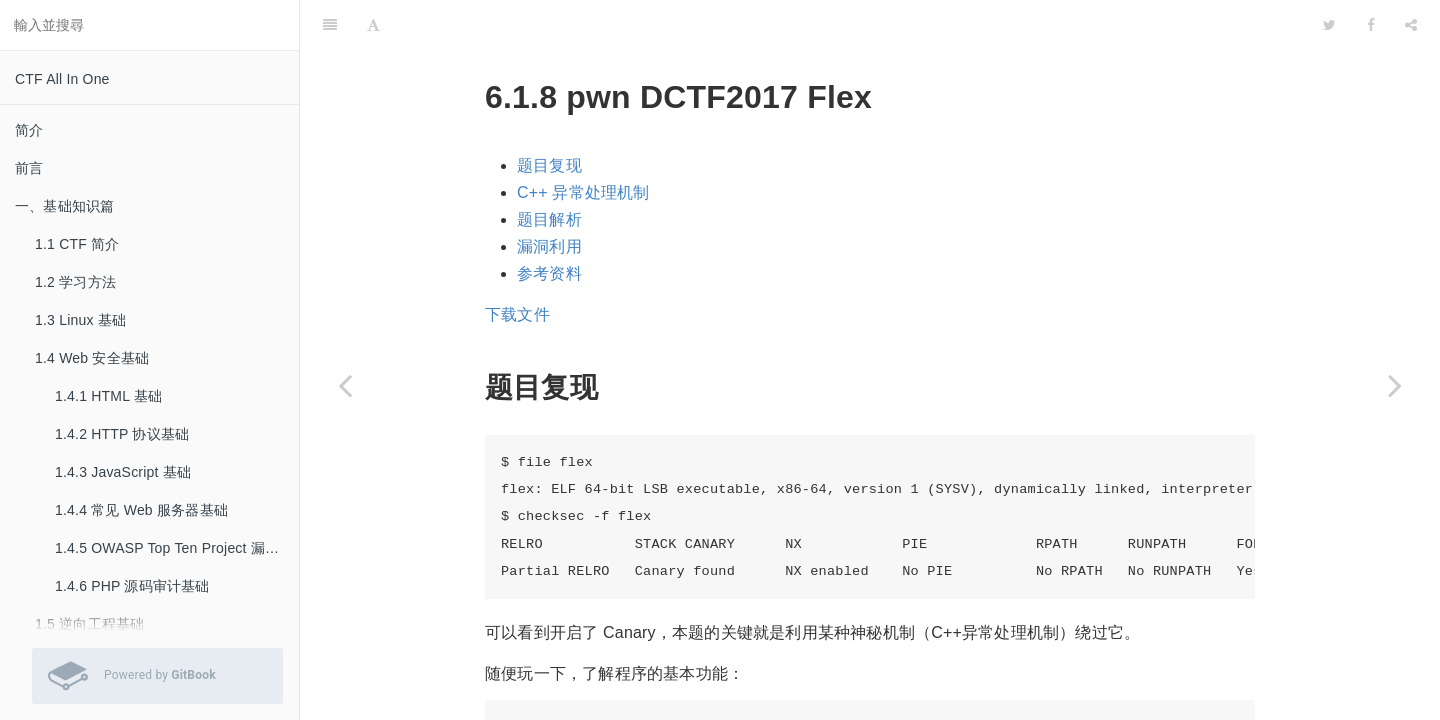  I want to click on C++ 异常处理机制, so click(583, 142).